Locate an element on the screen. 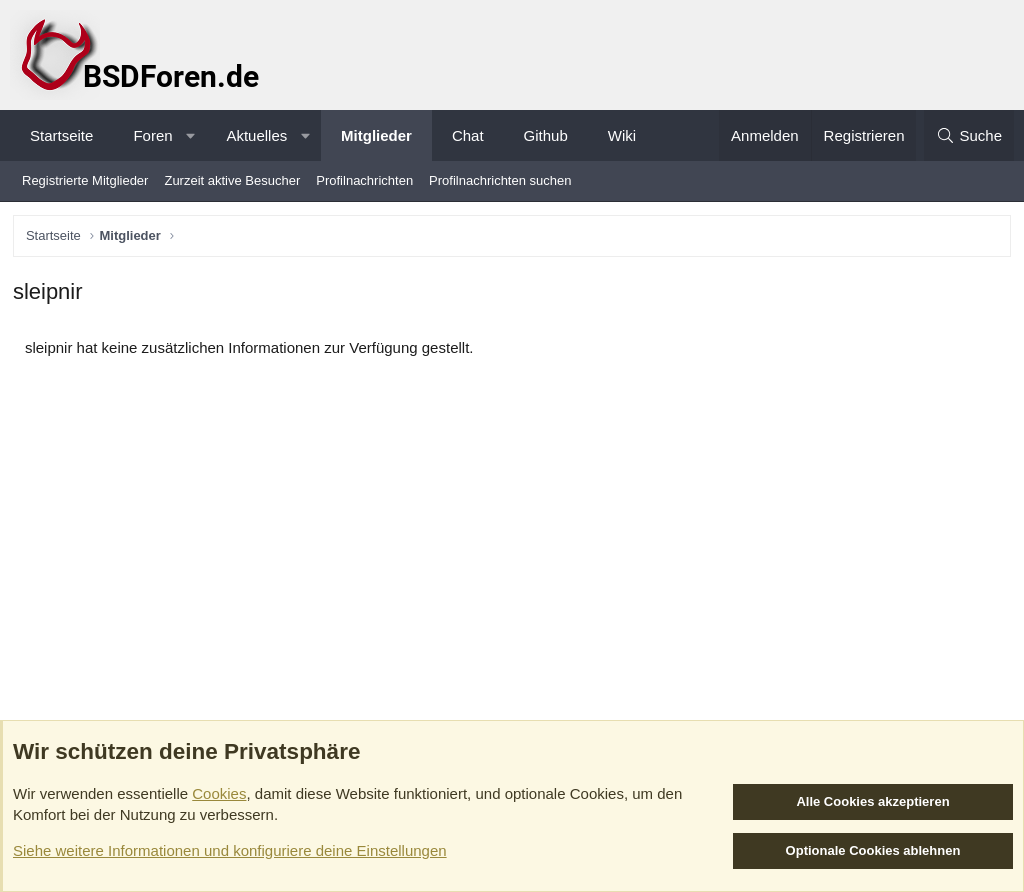 The width and height of the screenshot is (1024, 892). Cookies is located at coordinates (219, 793).